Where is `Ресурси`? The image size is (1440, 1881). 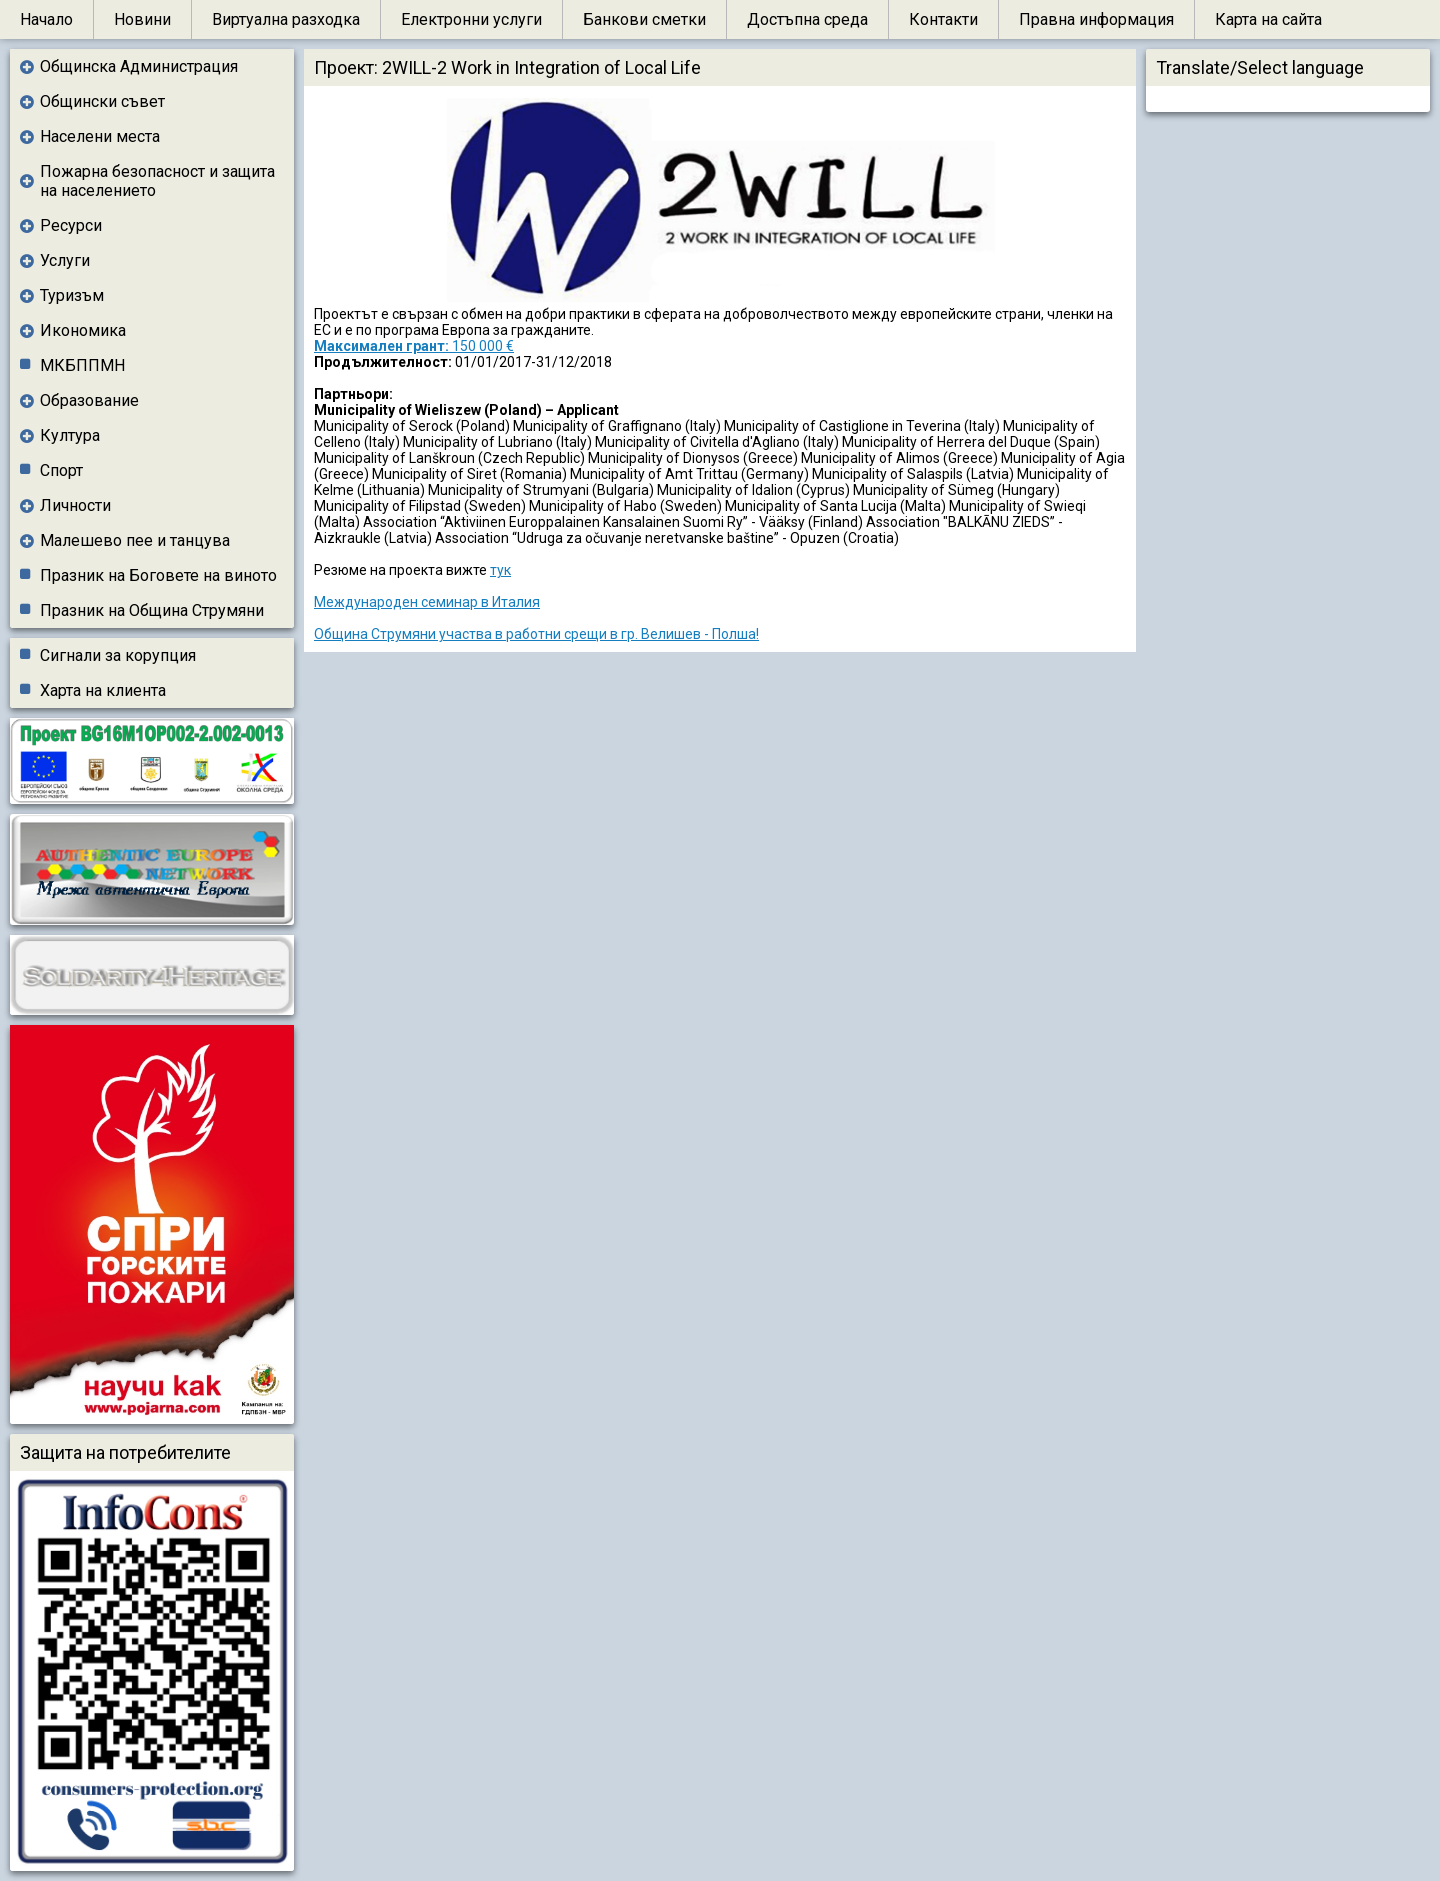 Ресурси is located at coordinates (71, 225).